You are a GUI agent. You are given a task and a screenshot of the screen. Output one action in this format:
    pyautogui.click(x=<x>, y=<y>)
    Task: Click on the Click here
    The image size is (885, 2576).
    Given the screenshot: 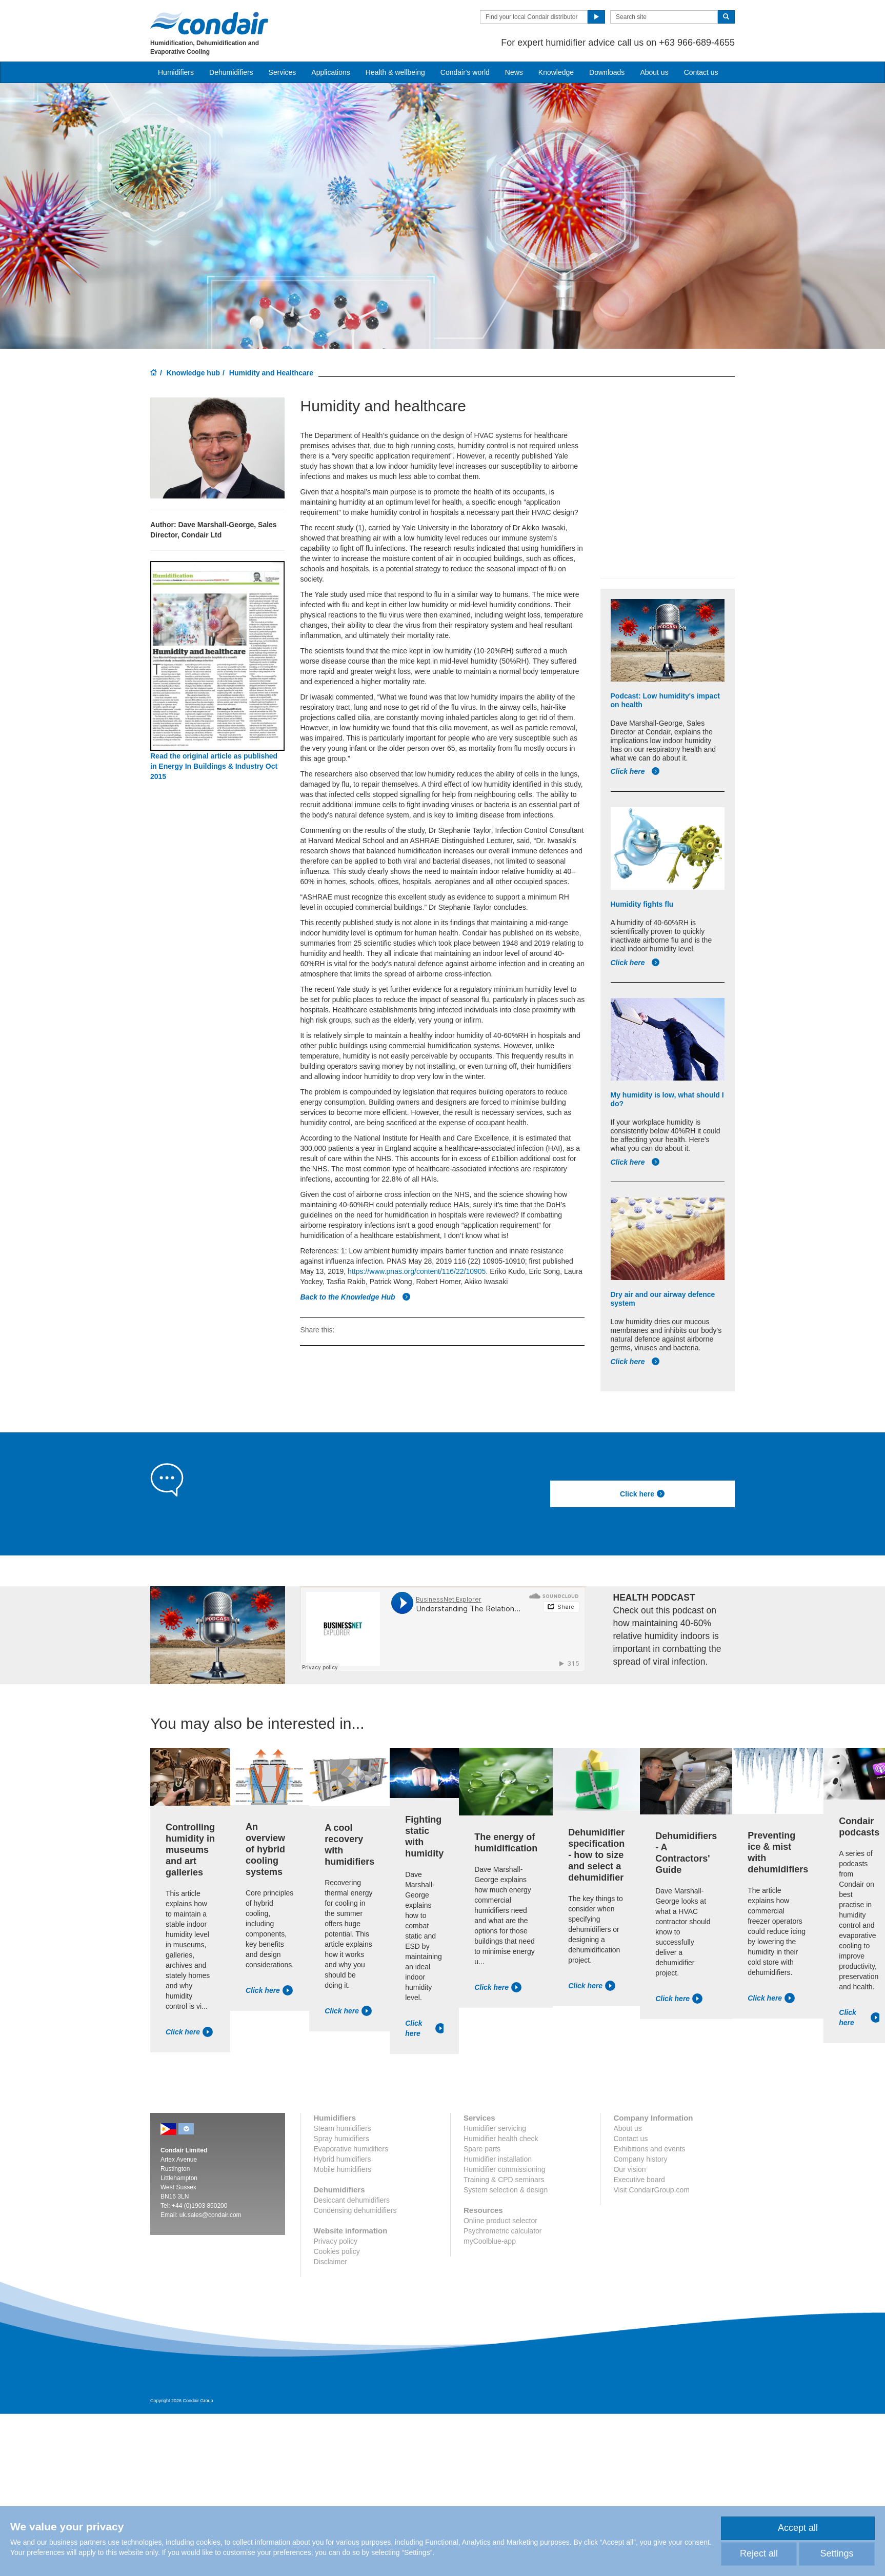 What is the action you would take?
    pyautogui.click(x=635, y=771)
    